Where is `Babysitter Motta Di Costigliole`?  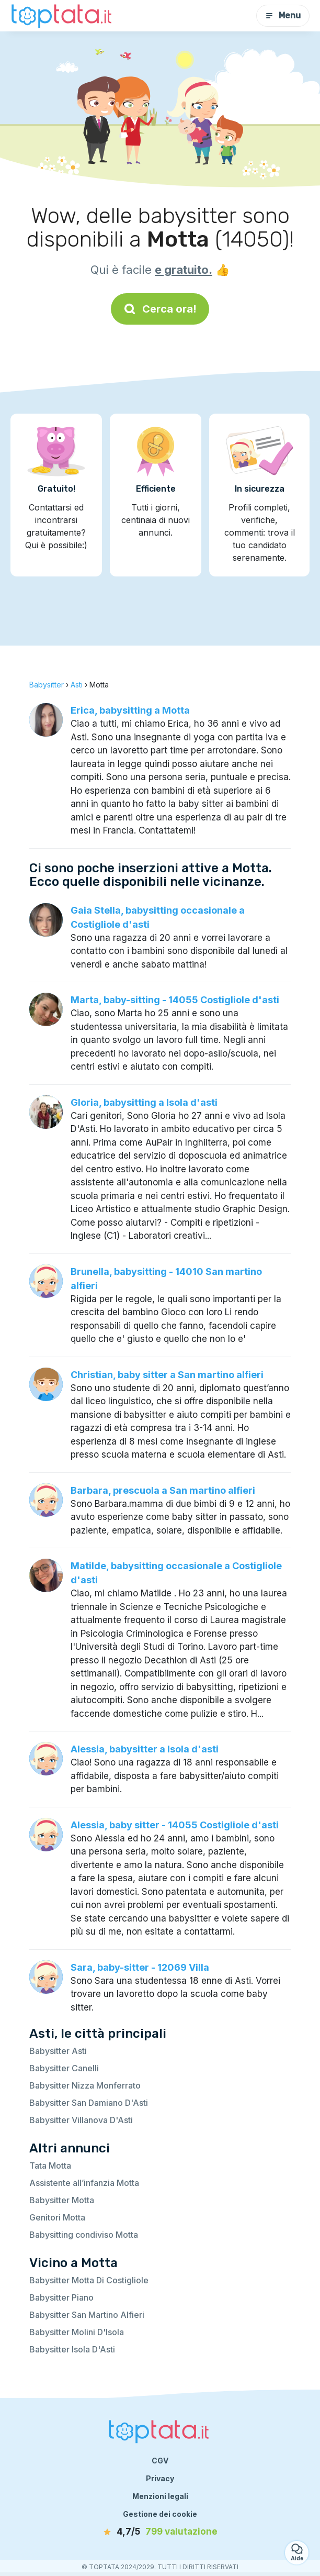 Babysitter Motta Di Costigliole is located at coordinates (88, 2280).